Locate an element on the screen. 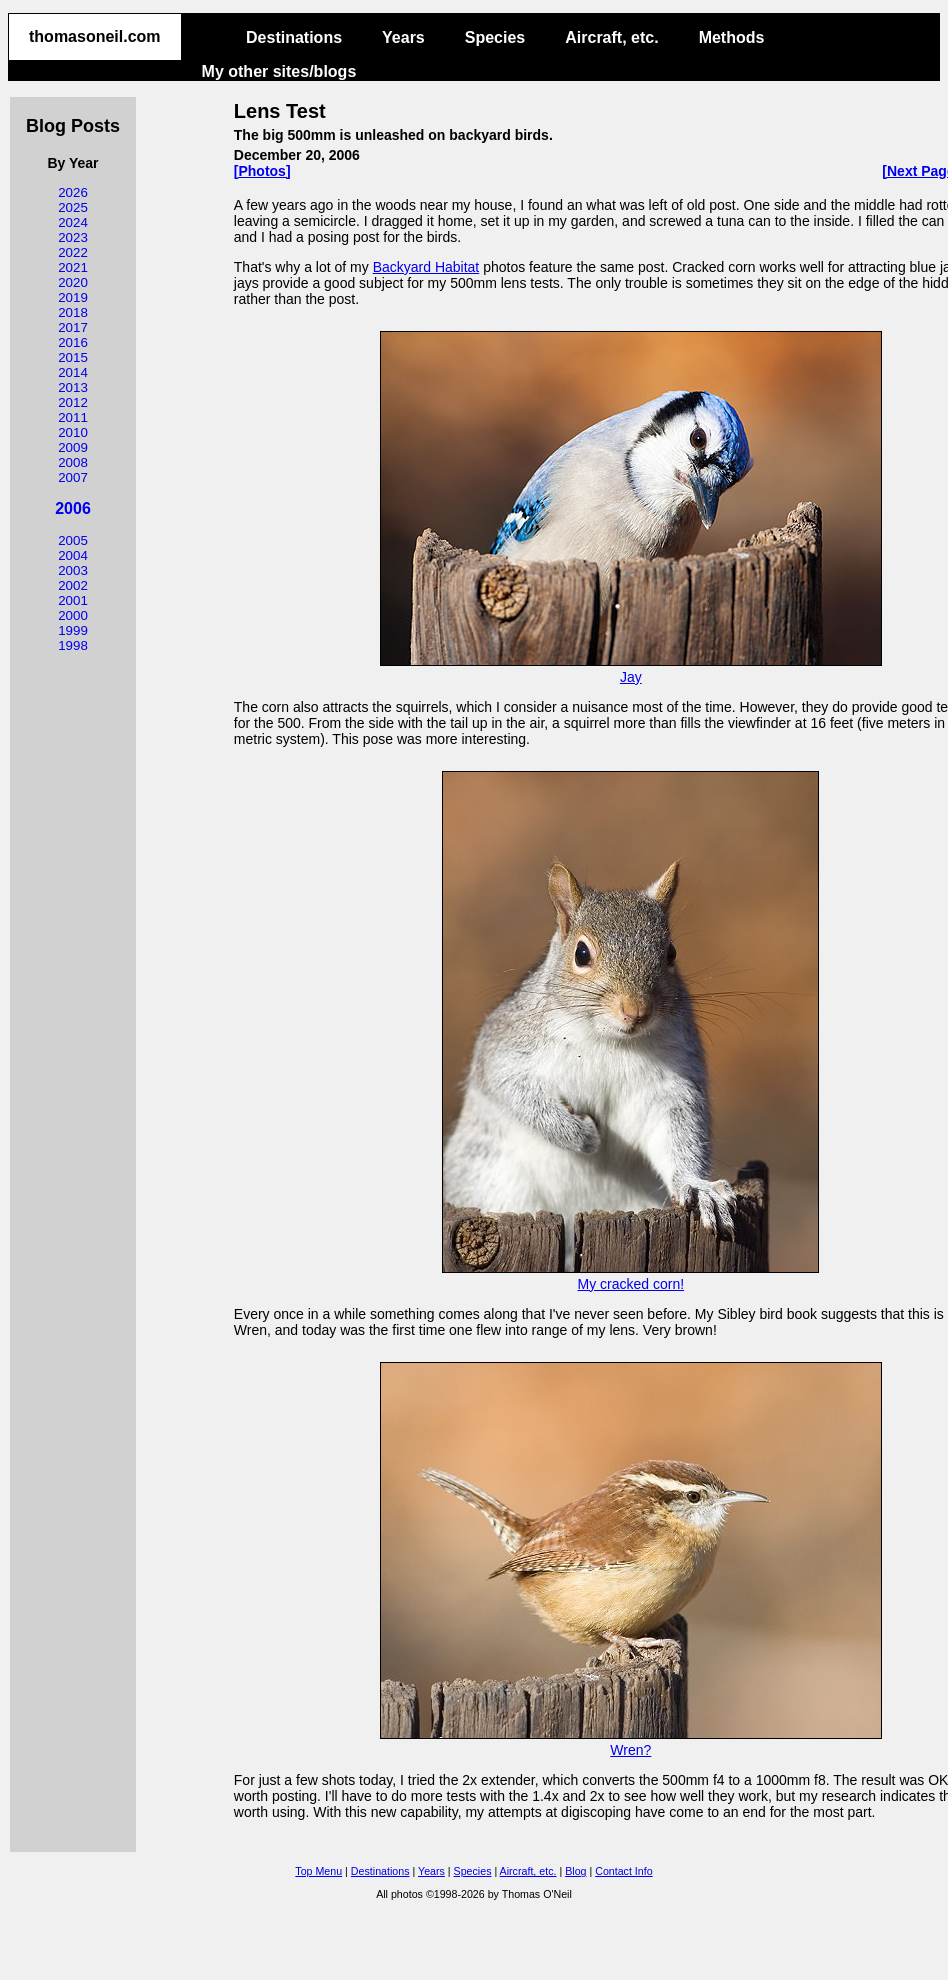  Blog is located at coordinates (575, 1871).